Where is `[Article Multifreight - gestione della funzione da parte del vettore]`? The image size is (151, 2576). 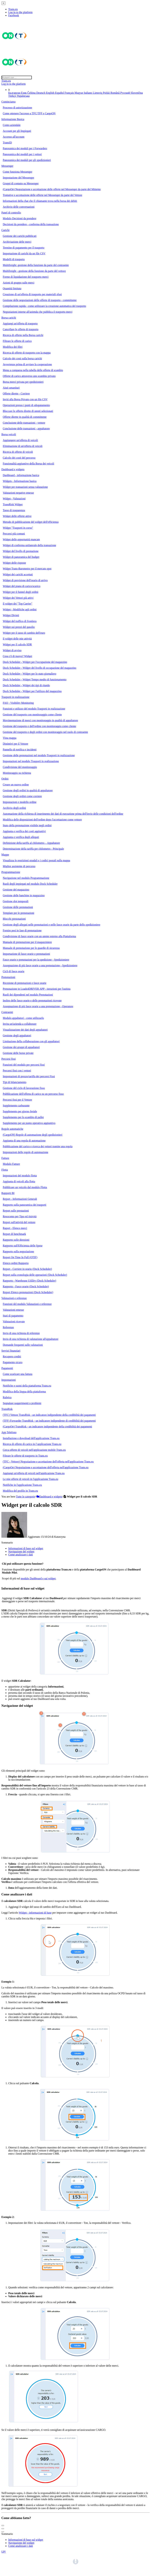
[Article Multifreight - gestione della funzione da parte del vettore] is located at coordinates (75, 271).